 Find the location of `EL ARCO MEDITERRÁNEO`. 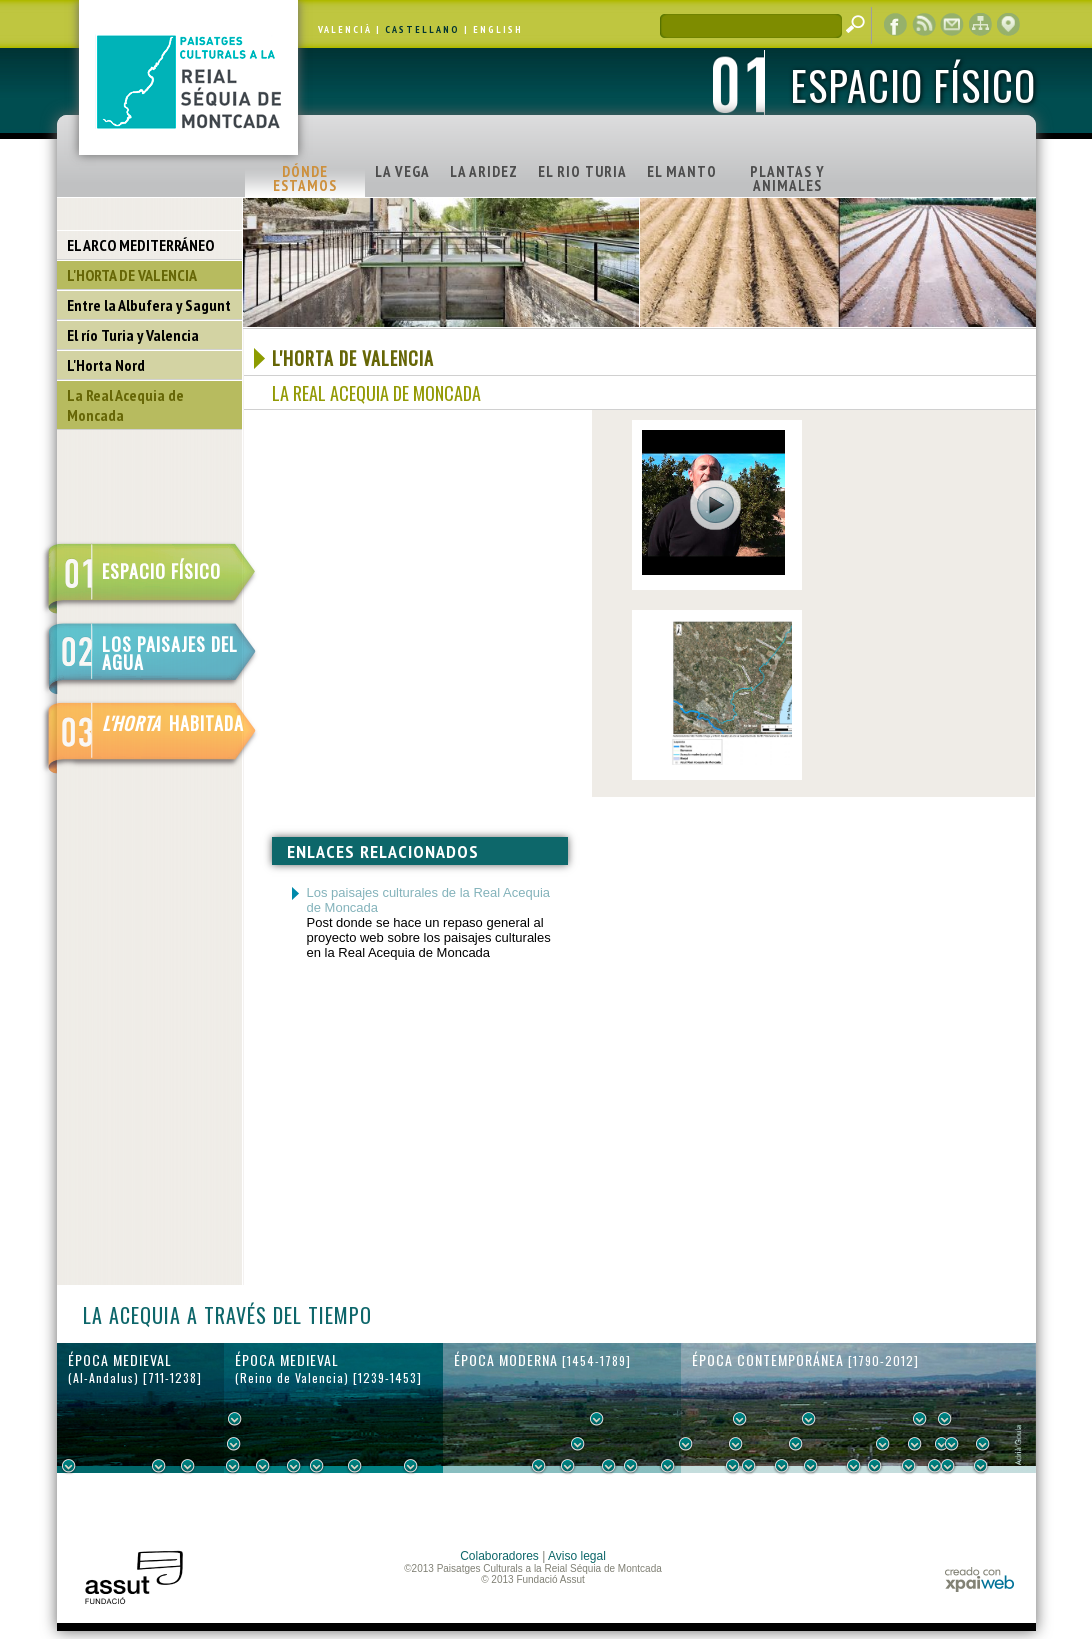

EL ARCO MEDITERRÁNEO is located at coordinates (140, 245).